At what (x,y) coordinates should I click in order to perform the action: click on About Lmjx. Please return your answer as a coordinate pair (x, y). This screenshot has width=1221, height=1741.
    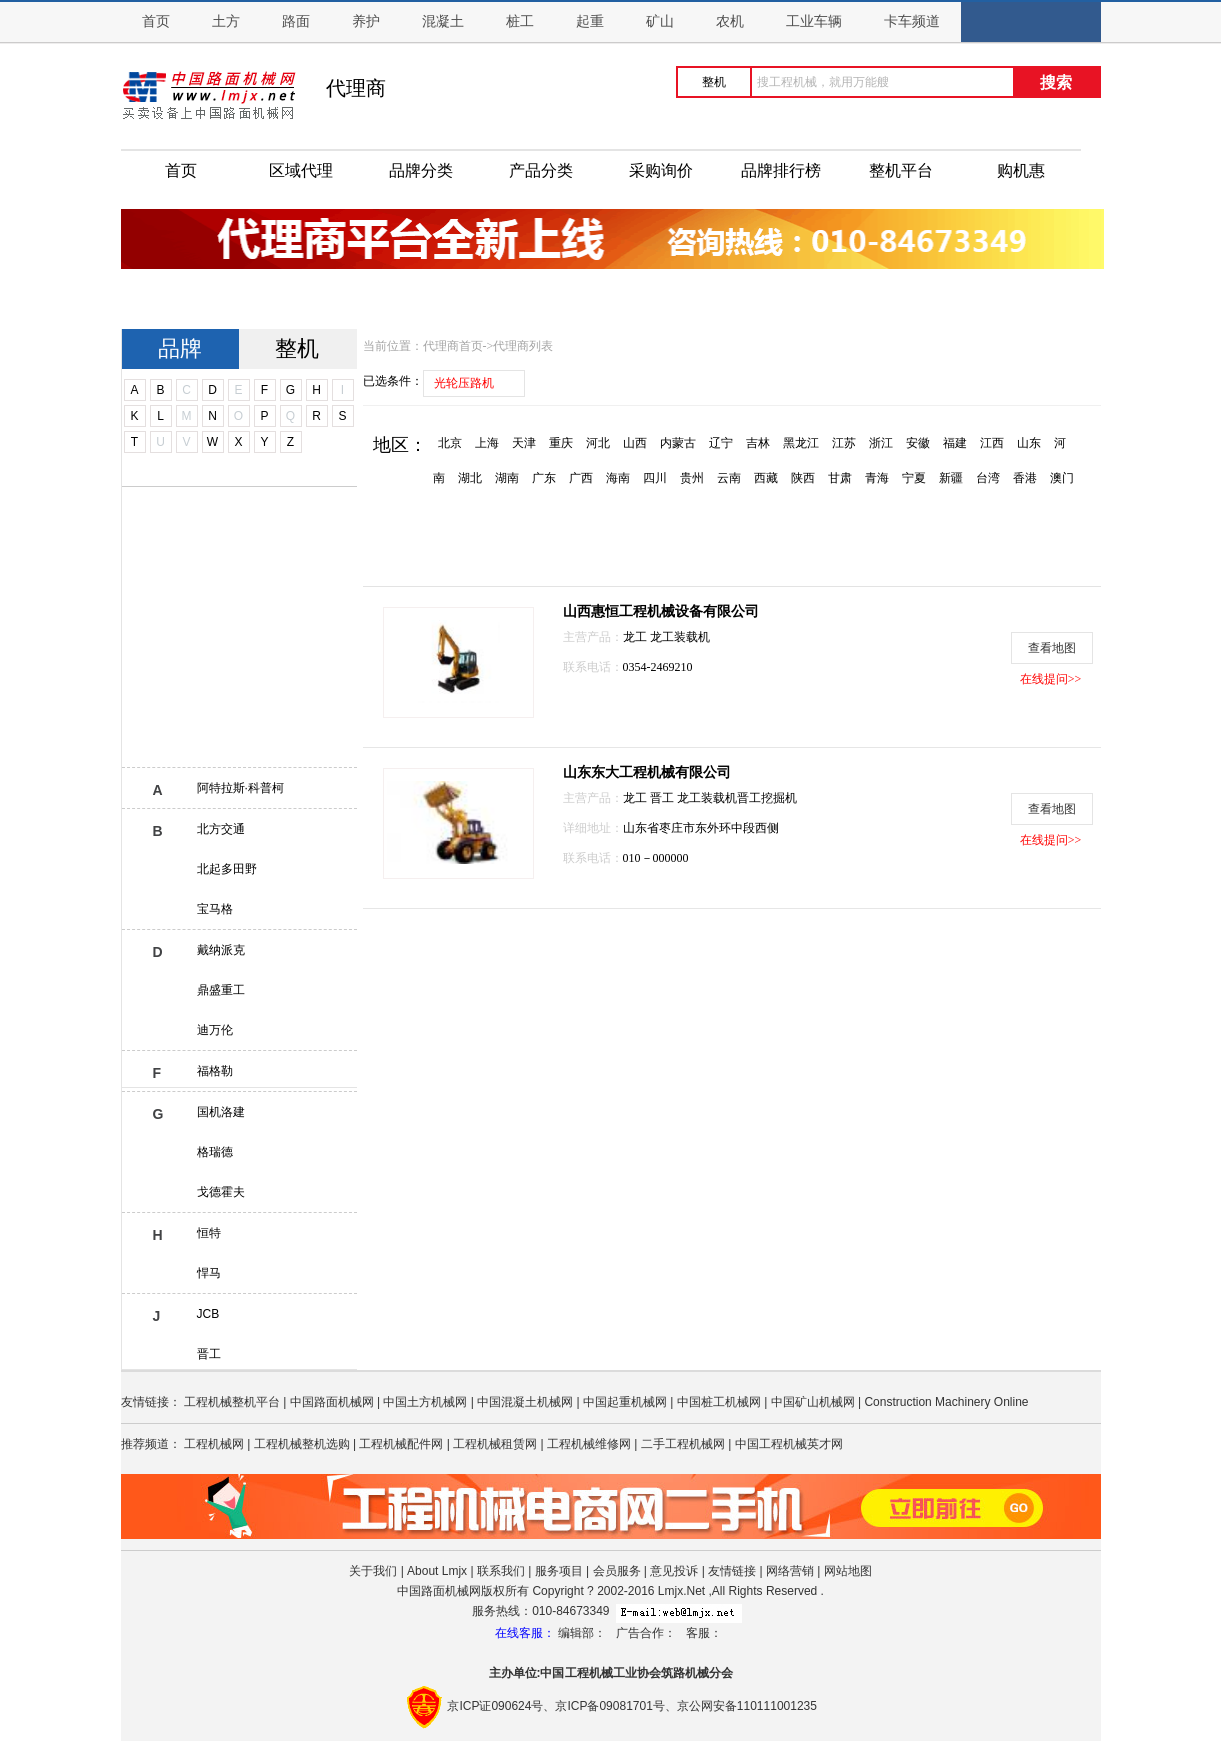
    Looking at the image, I should click on (437, 1571).